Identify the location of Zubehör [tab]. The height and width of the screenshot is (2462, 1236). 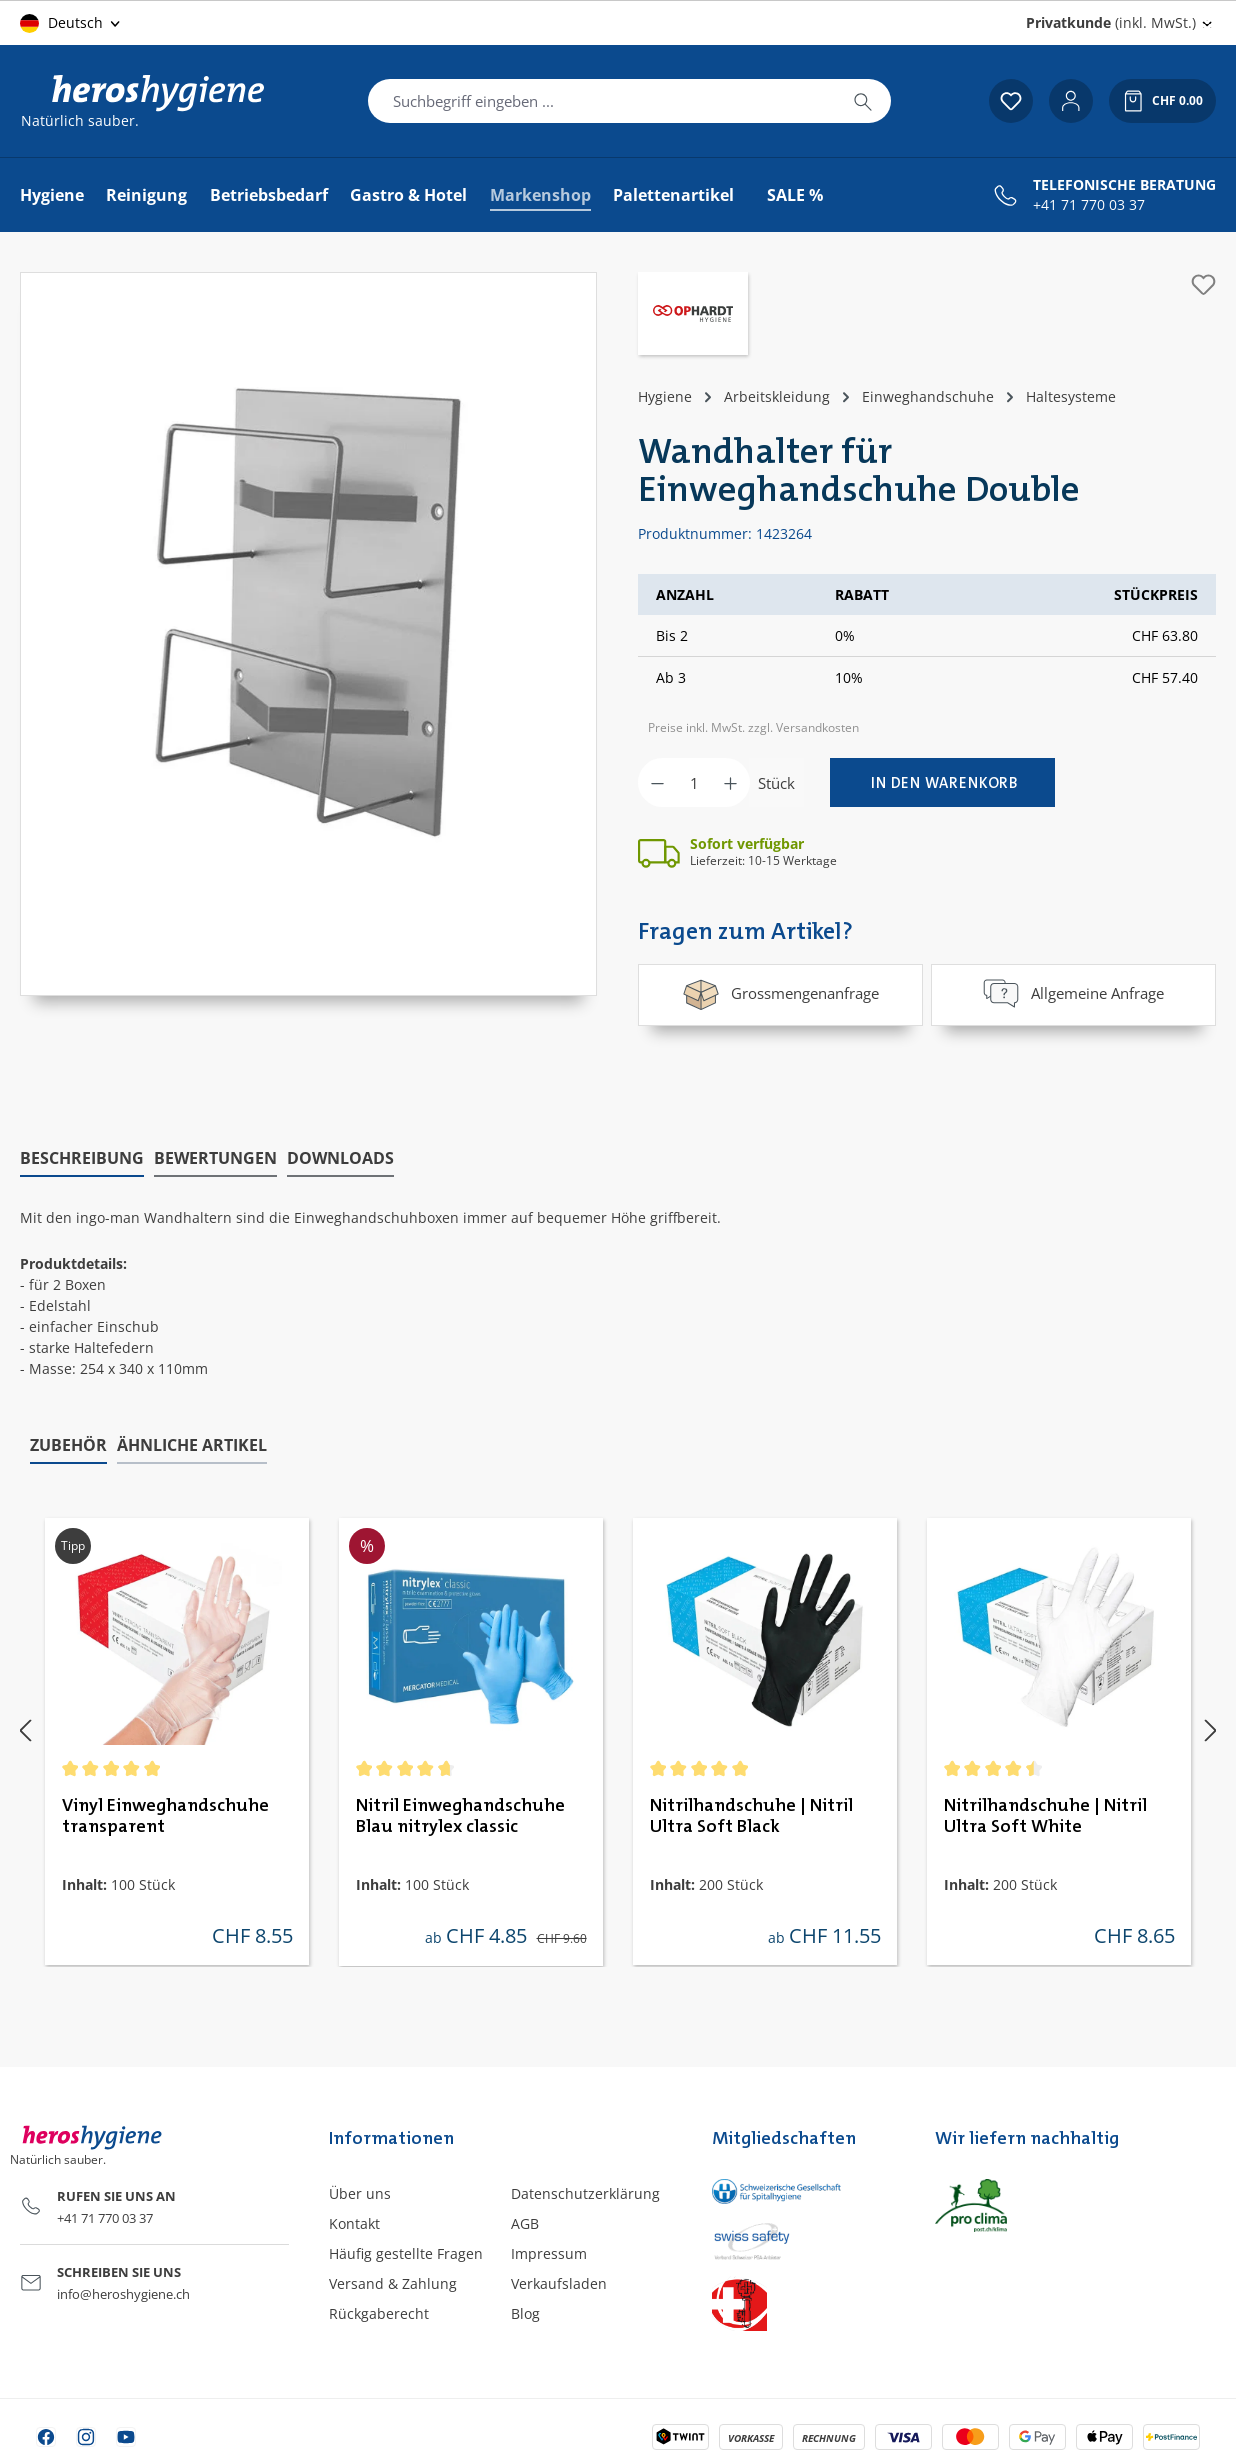
(68, 1442).